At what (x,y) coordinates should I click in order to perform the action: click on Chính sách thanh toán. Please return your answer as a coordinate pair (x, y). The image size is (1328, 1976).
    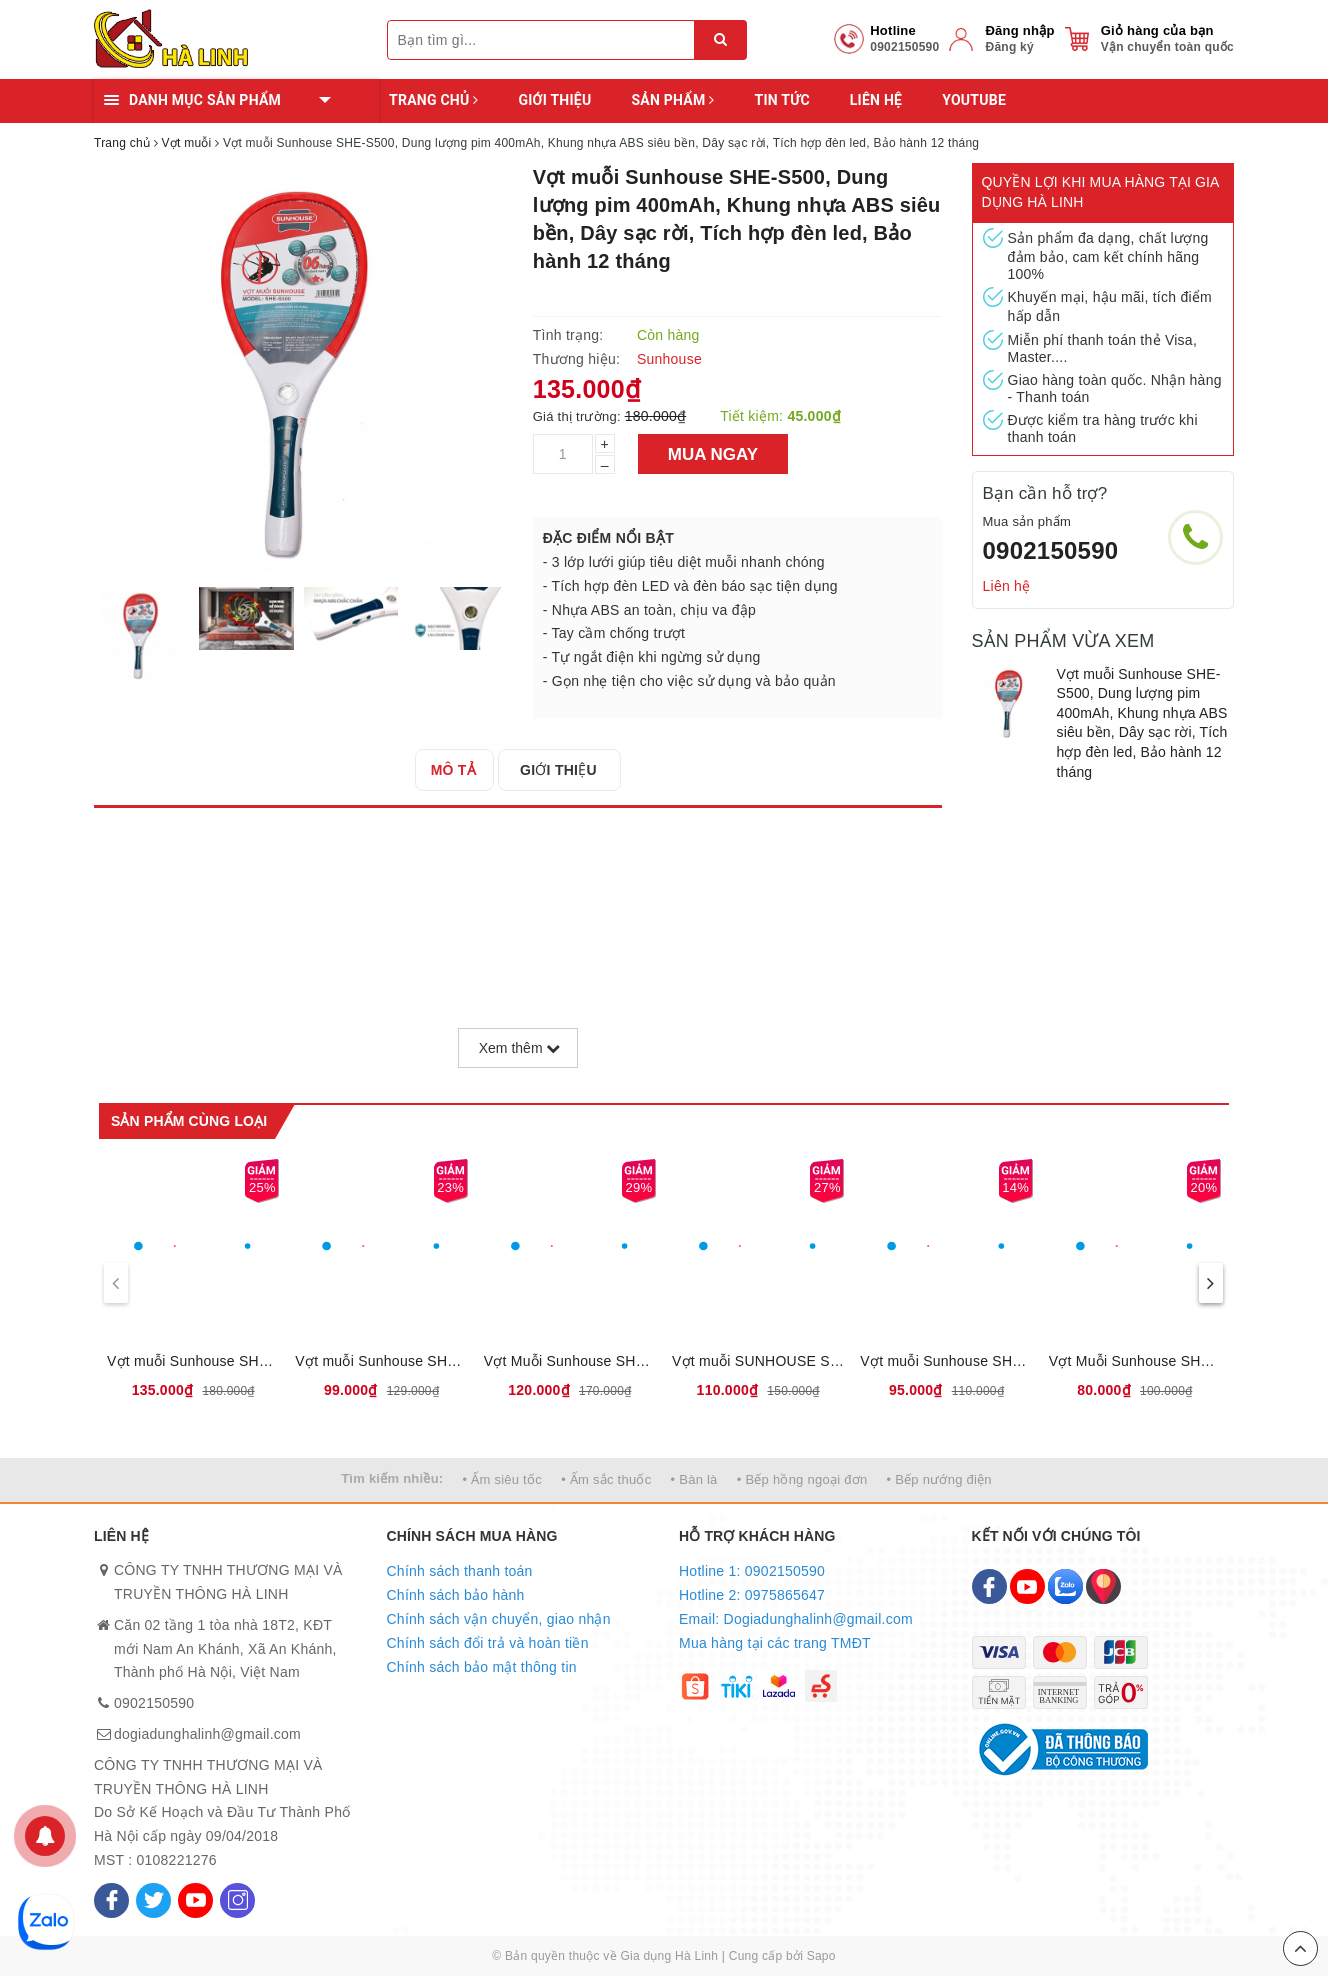
    Looking at the image, I should click on (460, 1571).